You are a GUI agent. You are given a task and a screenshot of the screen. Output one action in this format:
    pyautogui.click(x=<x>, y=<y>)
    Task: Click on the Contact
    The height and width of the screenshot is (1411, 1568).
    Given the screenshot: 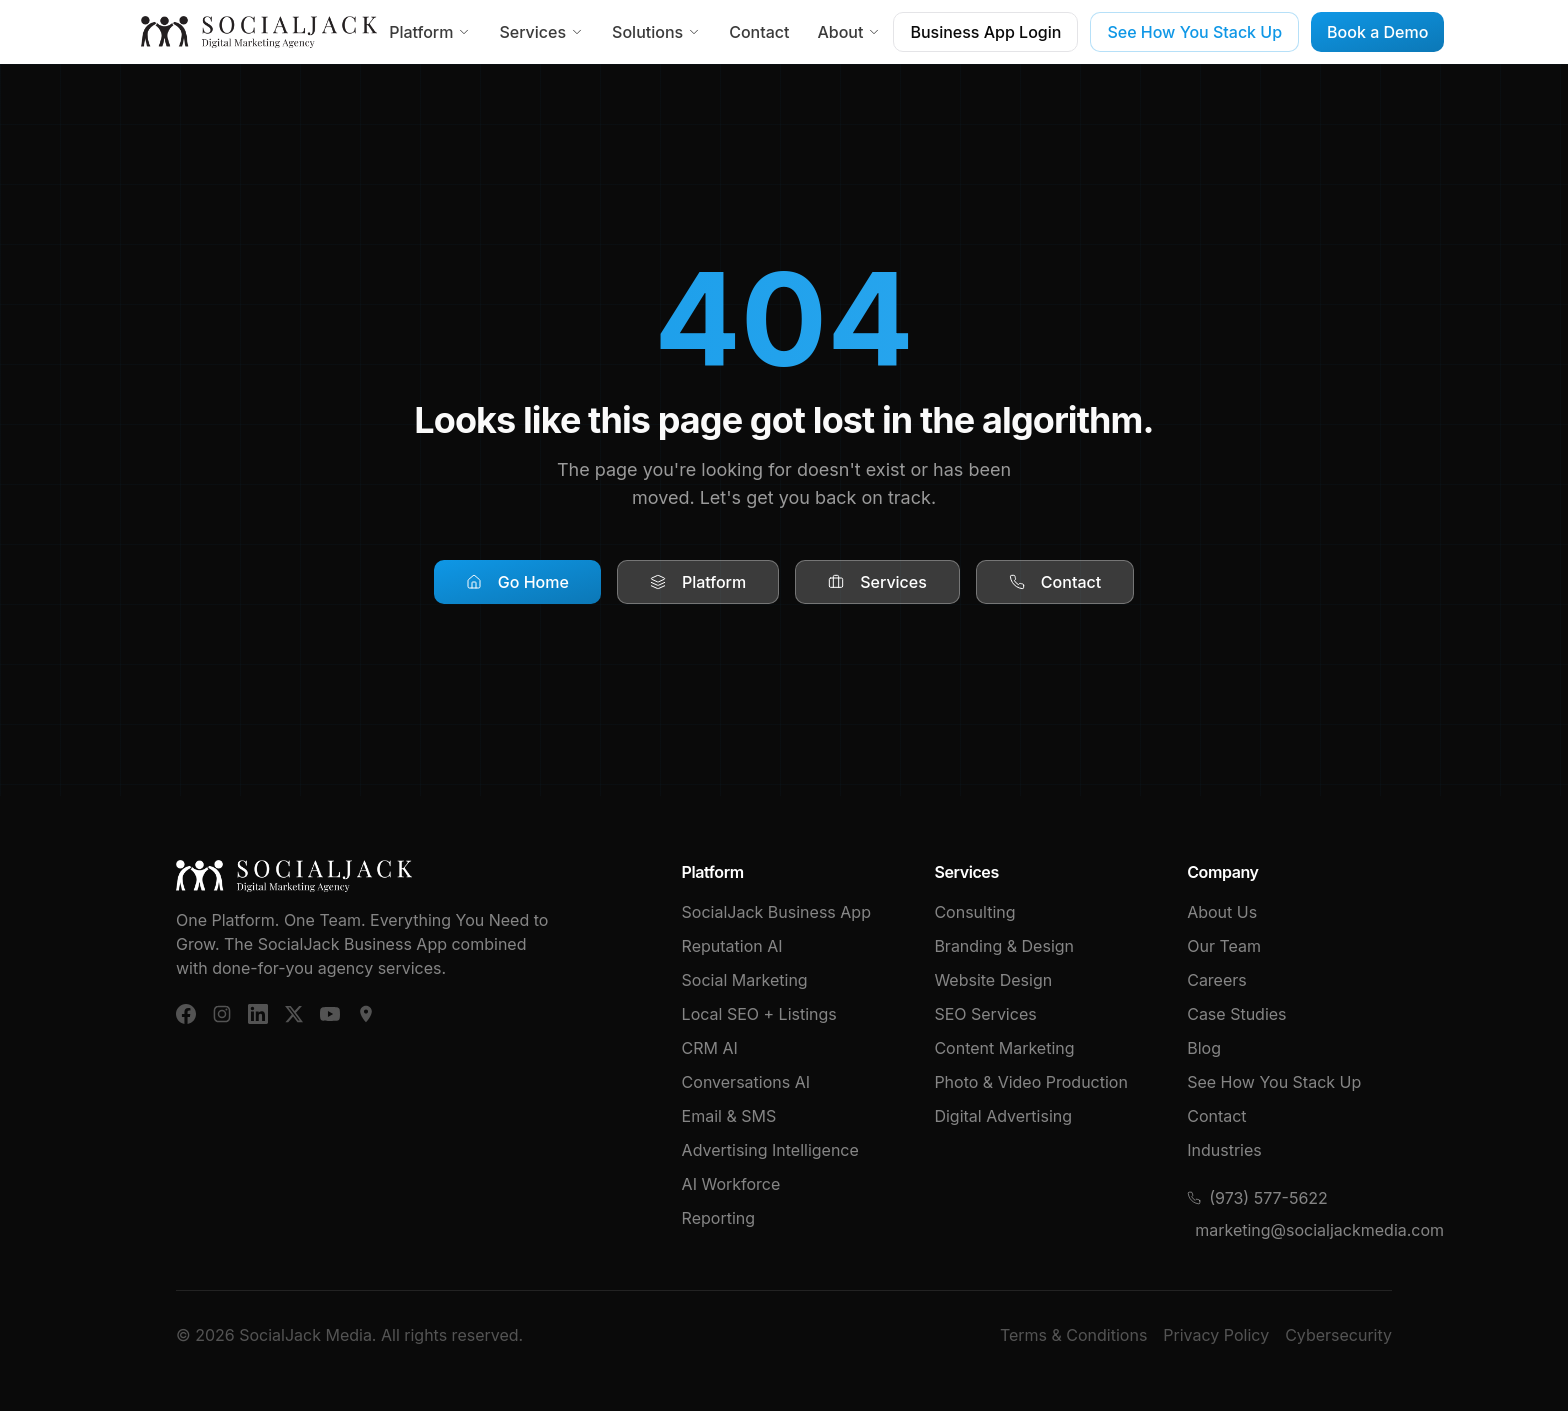 What is the action you would take?
    pyautogui.click(x=759, y=32)
    